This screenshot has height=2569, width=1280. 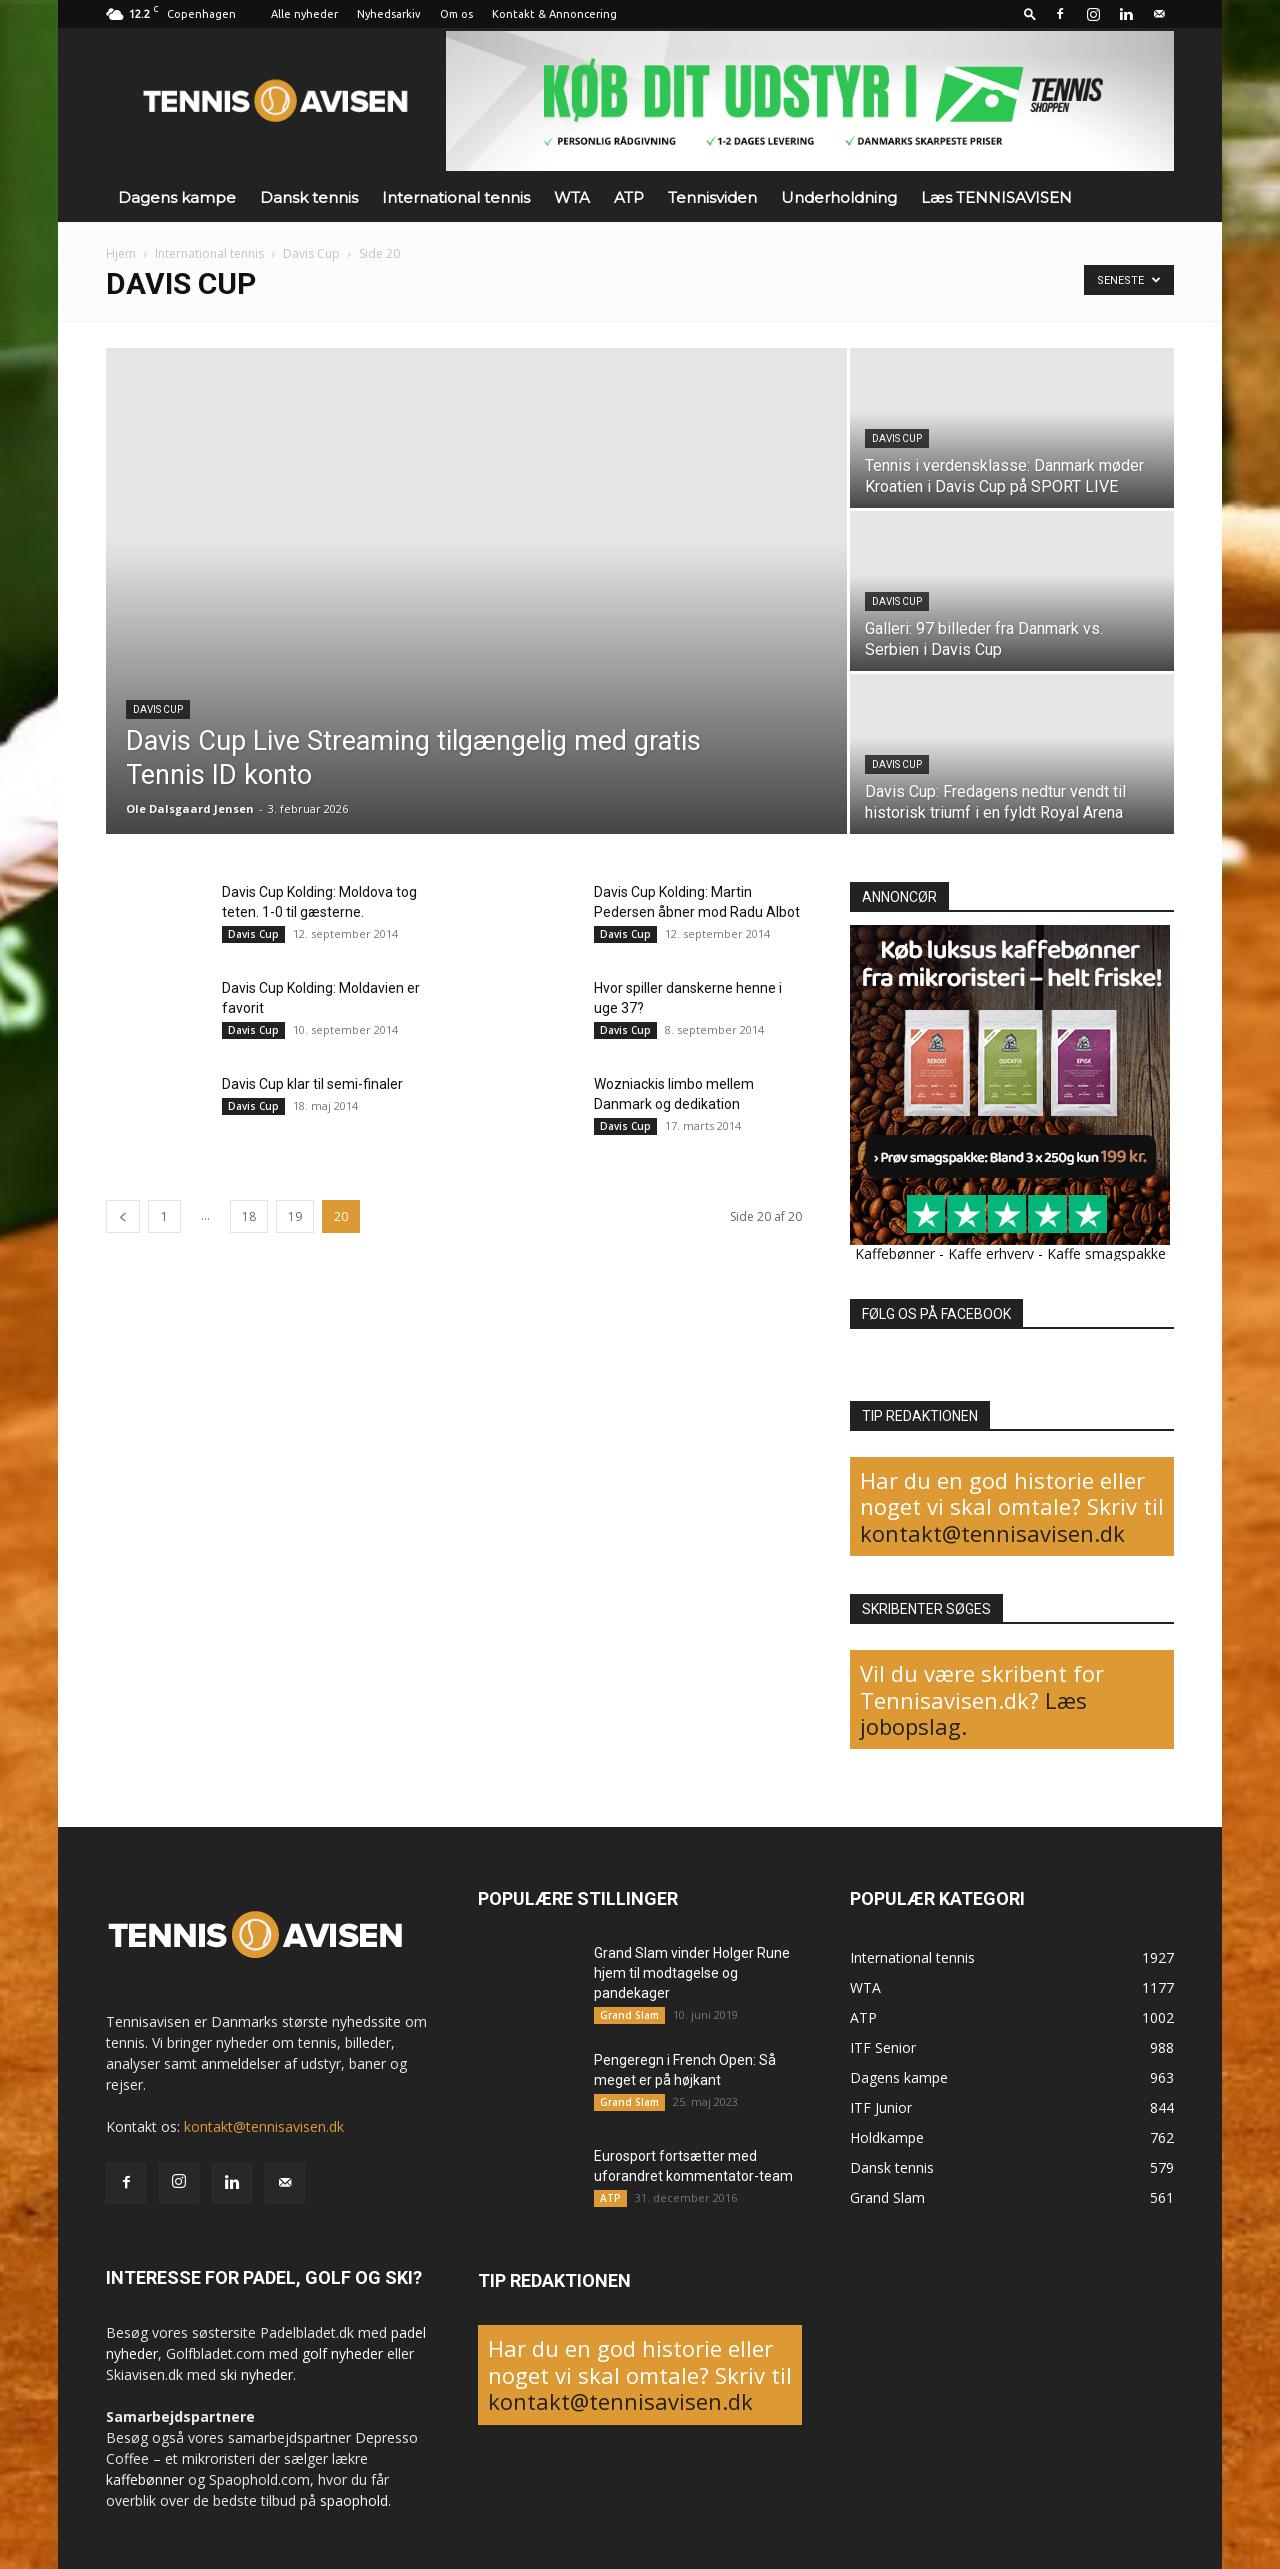 I want to click on ATP, so click(x=629, y=197).